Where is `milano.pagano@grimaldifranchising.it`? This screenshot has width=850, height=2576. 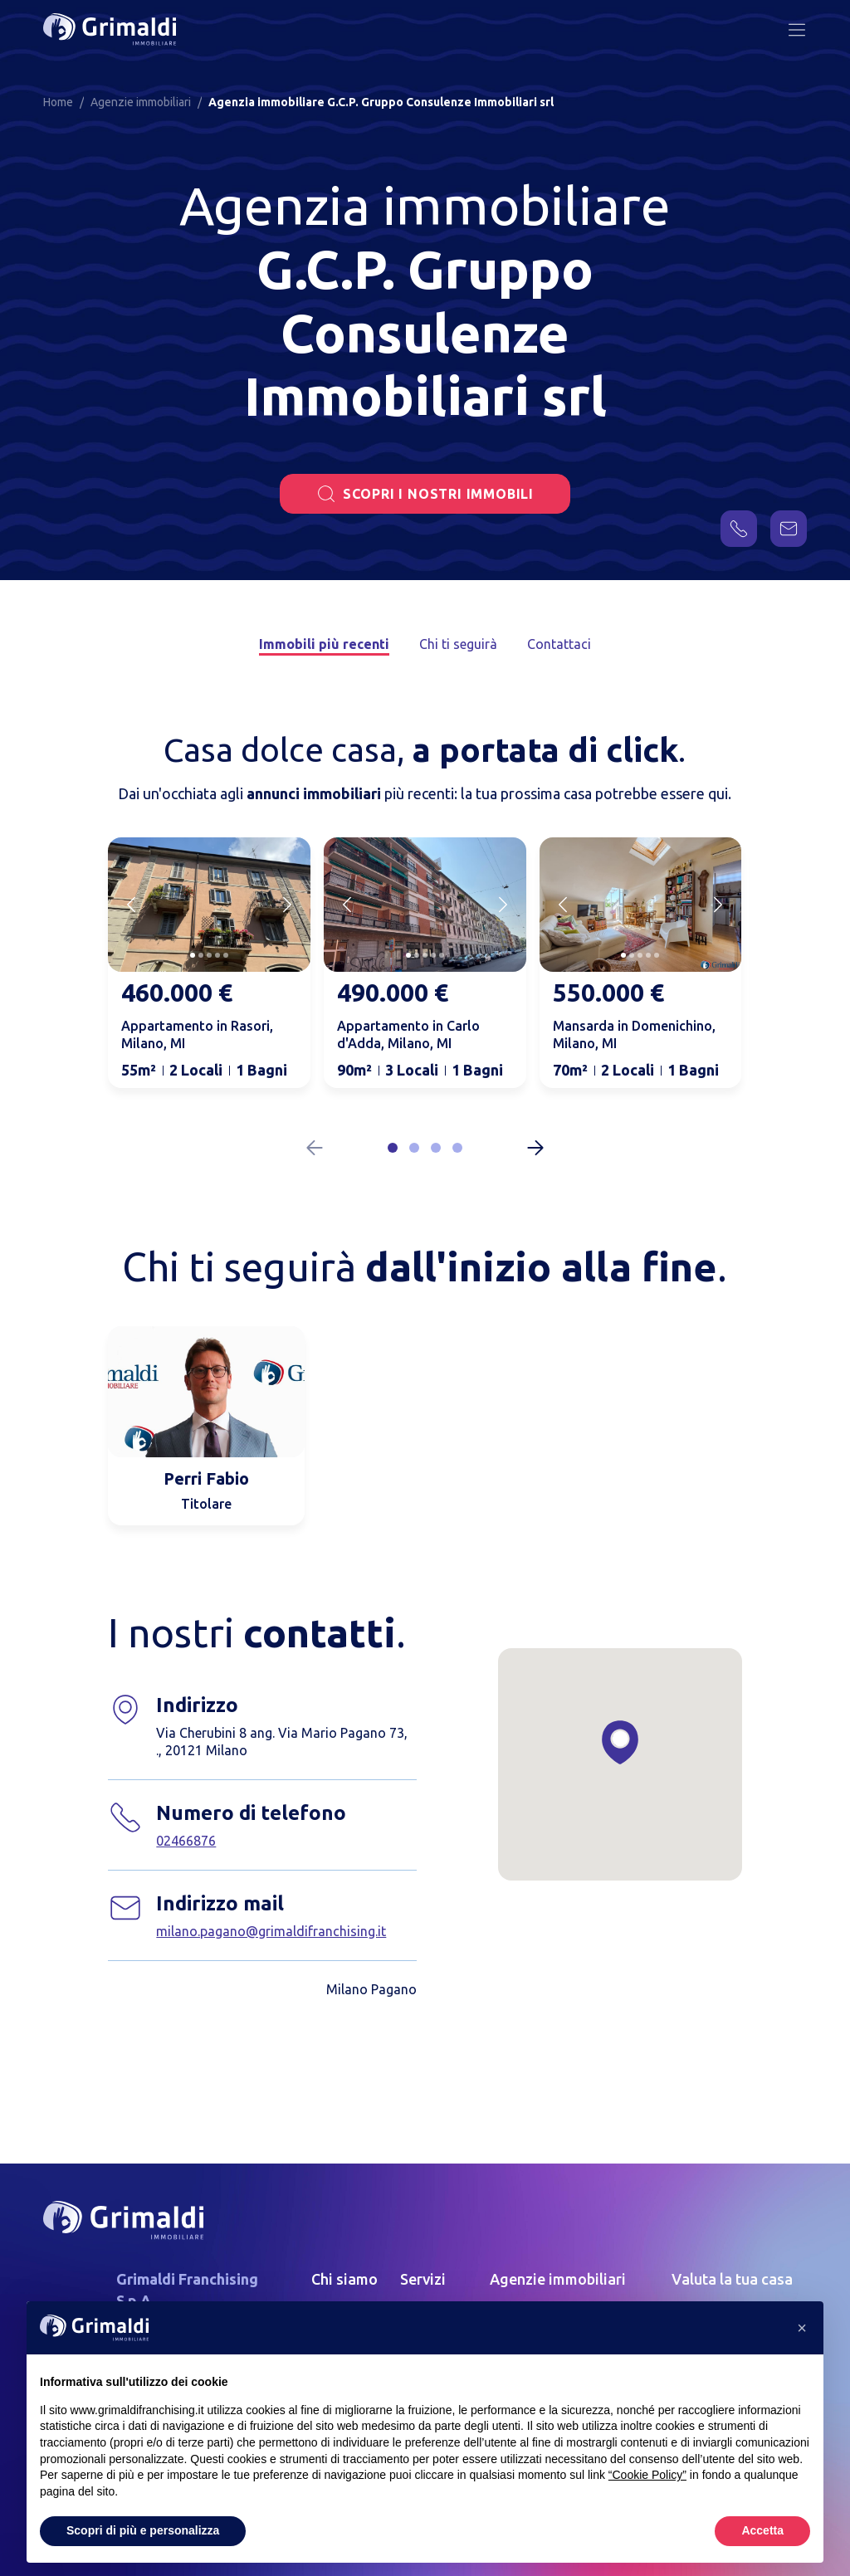
milano.pagano@grimaldifranchising.it is located at coordinates (271, 1931).